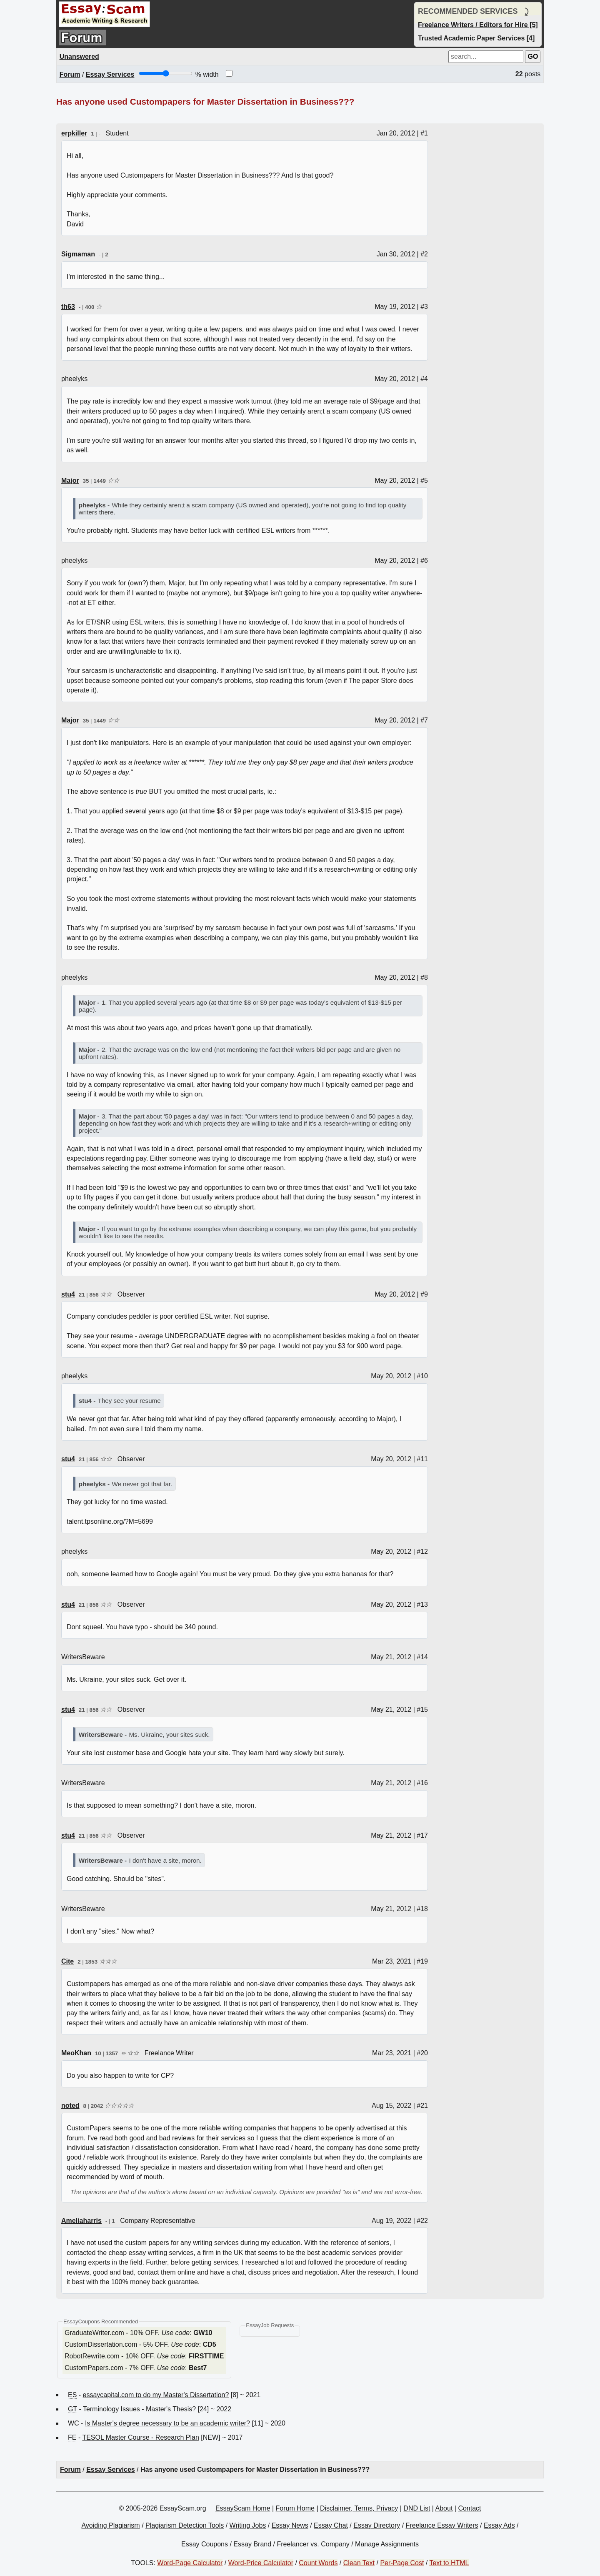 The height and width of the screenshot is (2576, 600). Describe the element at coordinates (424, 378) in the screenshot. I see `#4` at that location.